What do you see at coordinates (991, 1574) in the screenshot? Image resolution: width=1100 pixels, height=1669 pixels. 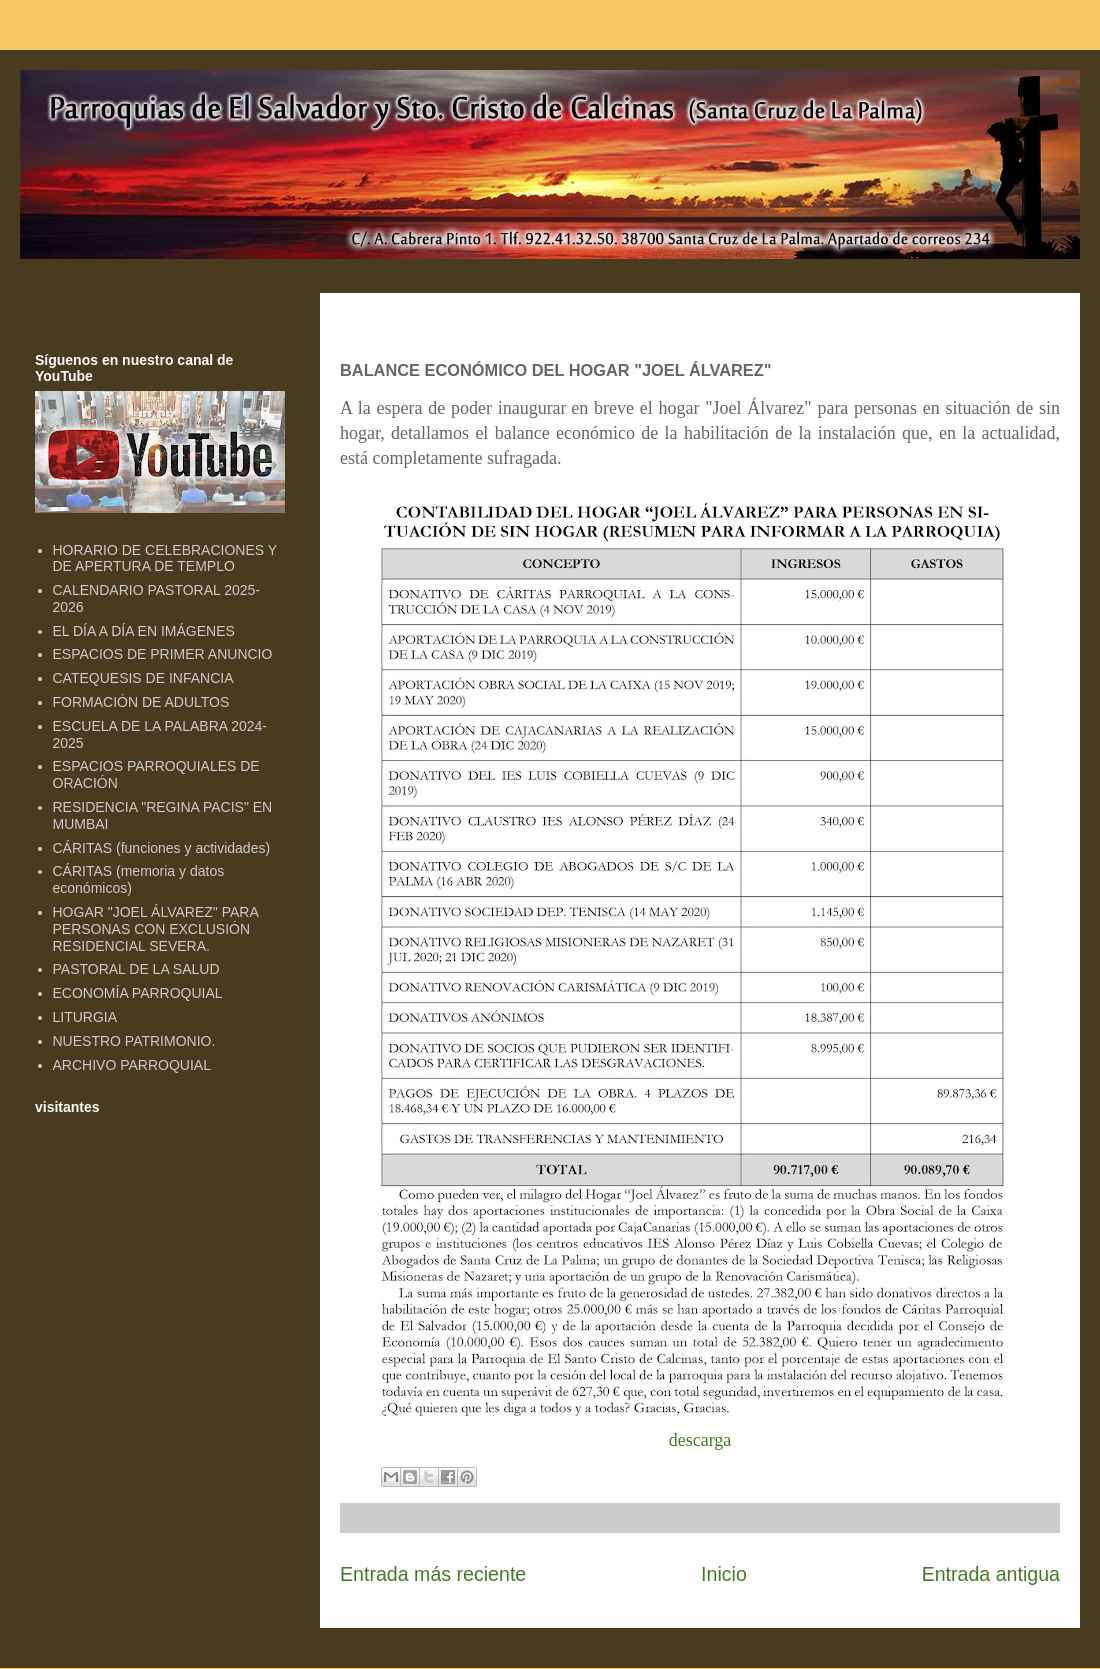 I see `Entrada antigua` at bounding box center [991, 1574].